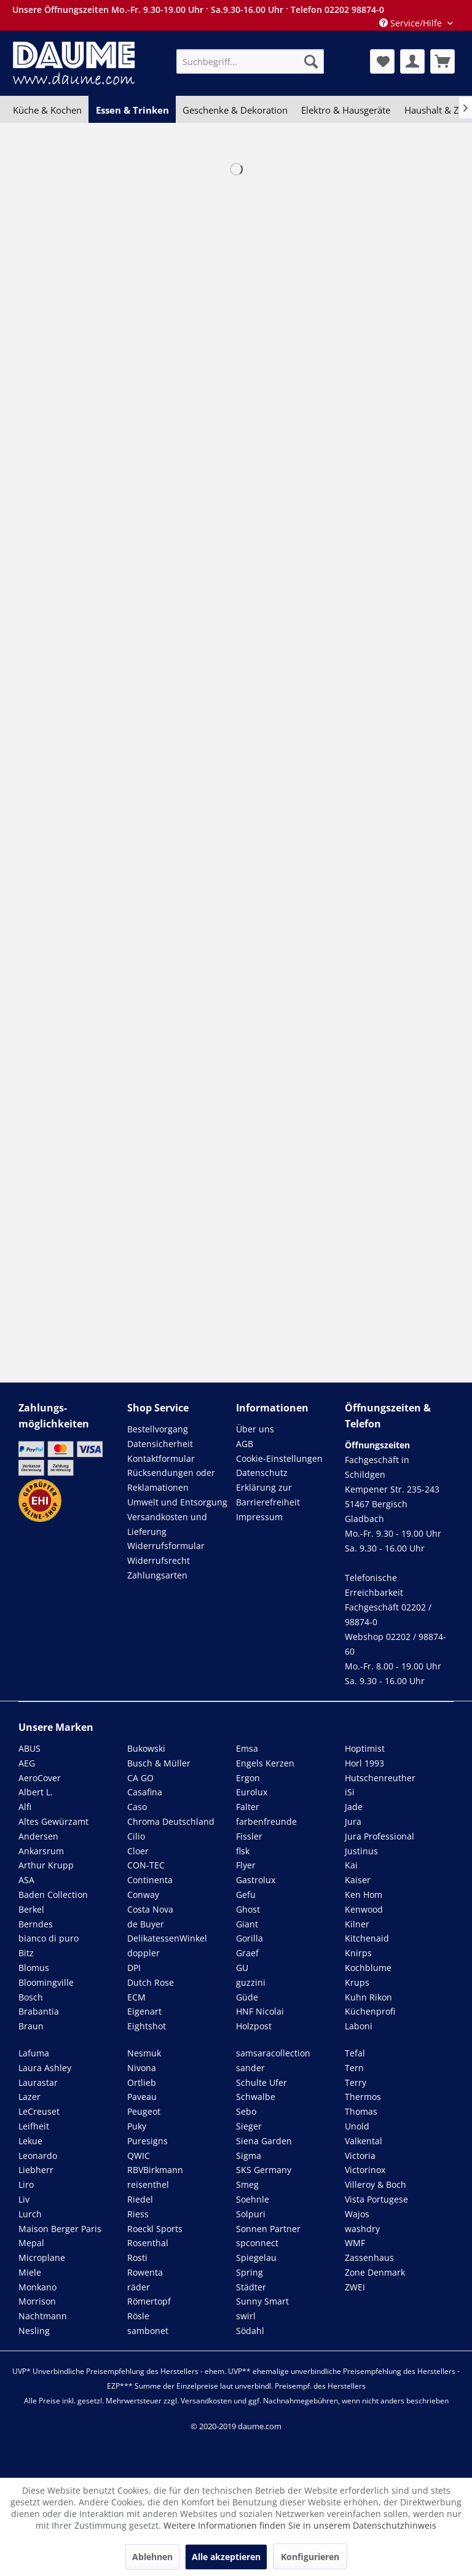 The width and height of the screenshot is (472, 2576). Describe the element at coordinates (37, 2301) in the screenshot. I see `Morrison` at that location.